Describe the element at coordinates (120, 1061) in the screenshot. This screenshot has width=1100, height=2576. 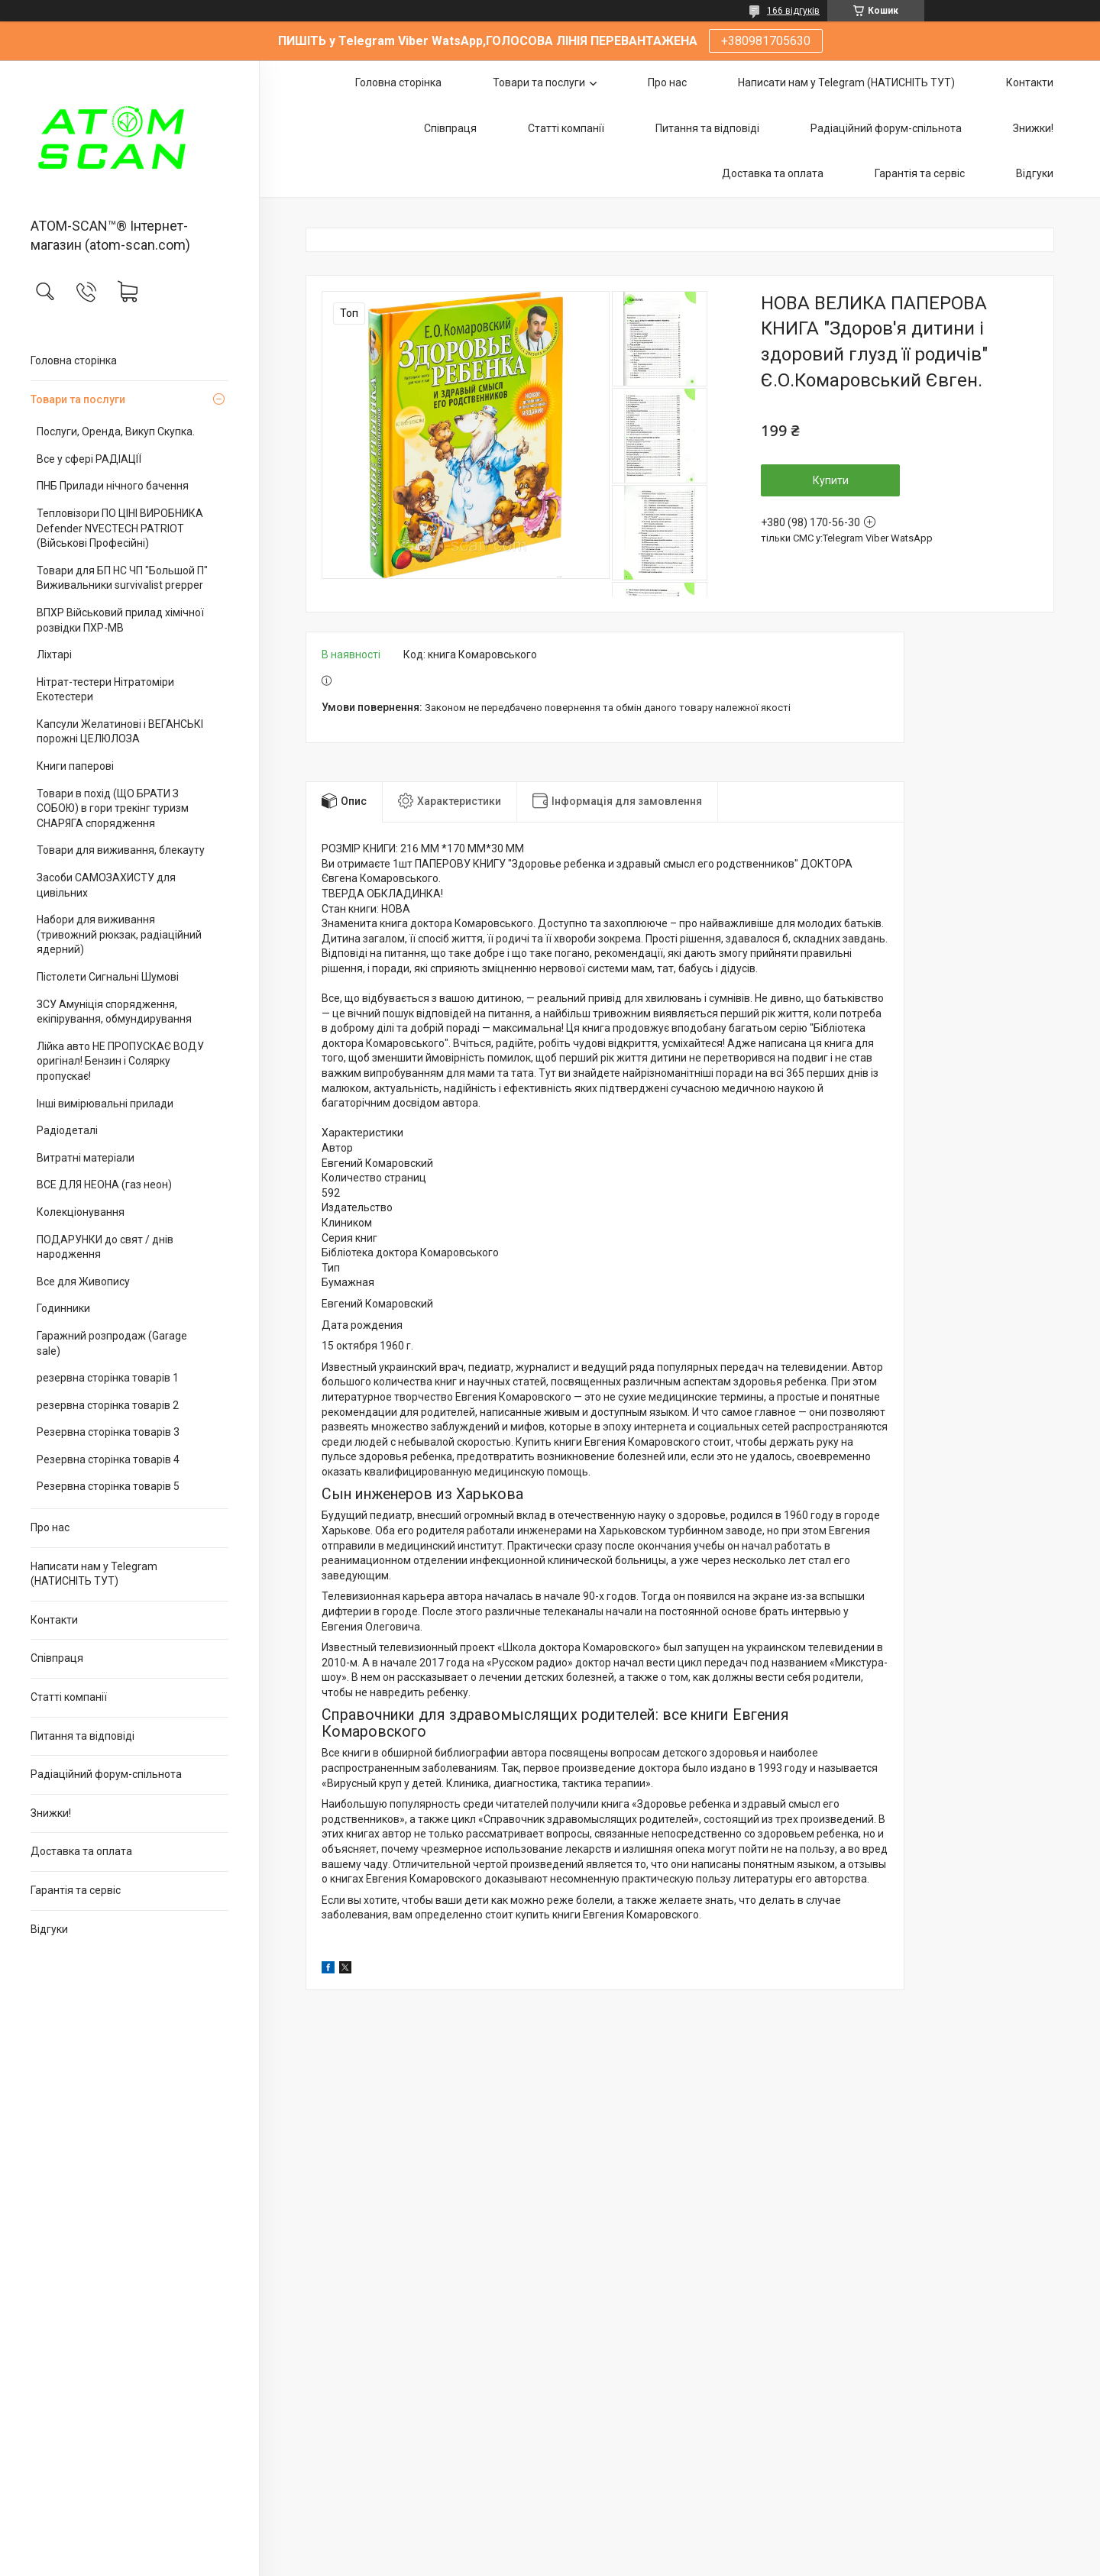
I see `Лійка авто НЕ ПРОПУСКАЄ ВОДУ оригінал! Бензин і Солярку пропускає!` at that location.